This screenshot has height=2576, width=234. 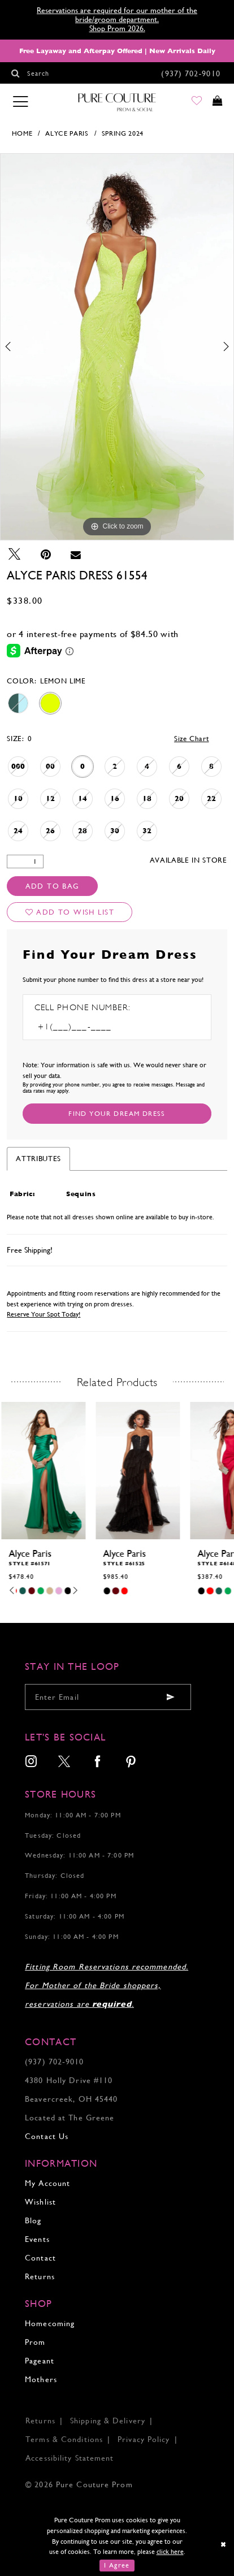 I want to click on [Full size Alyce Paris Dress 61554 #0 default frontface vertical picture], so click(x=117, y=347).